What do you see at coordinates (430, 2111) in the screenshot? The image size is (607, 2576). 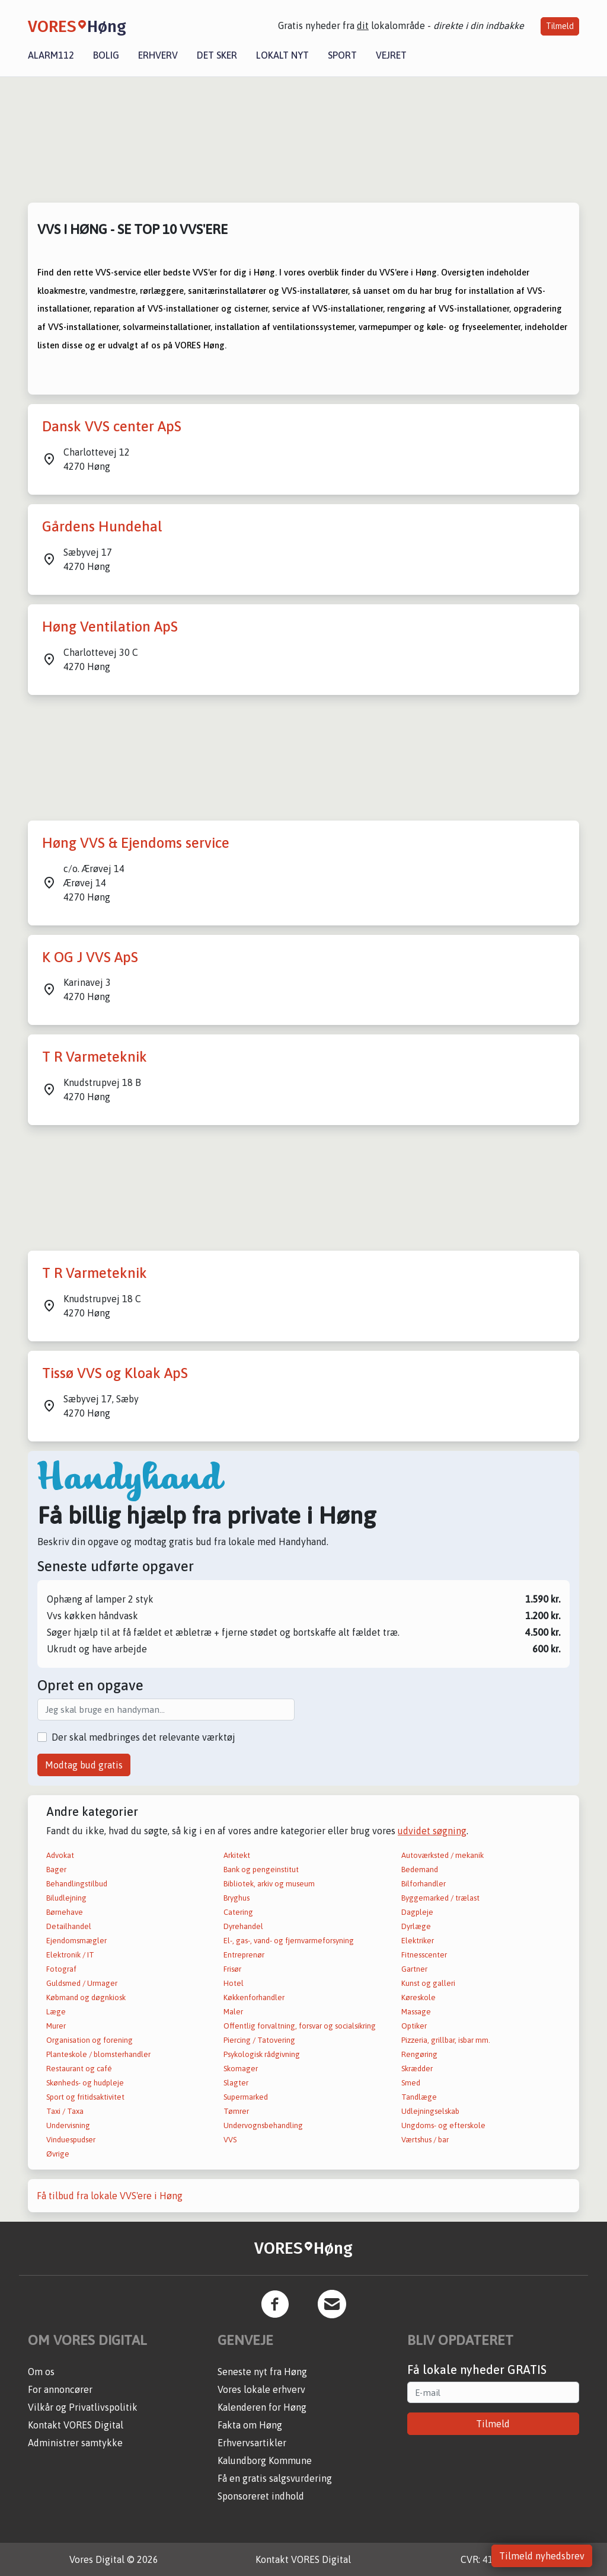 I see `Udlejningselskab` at bounding box center [430, 2111].